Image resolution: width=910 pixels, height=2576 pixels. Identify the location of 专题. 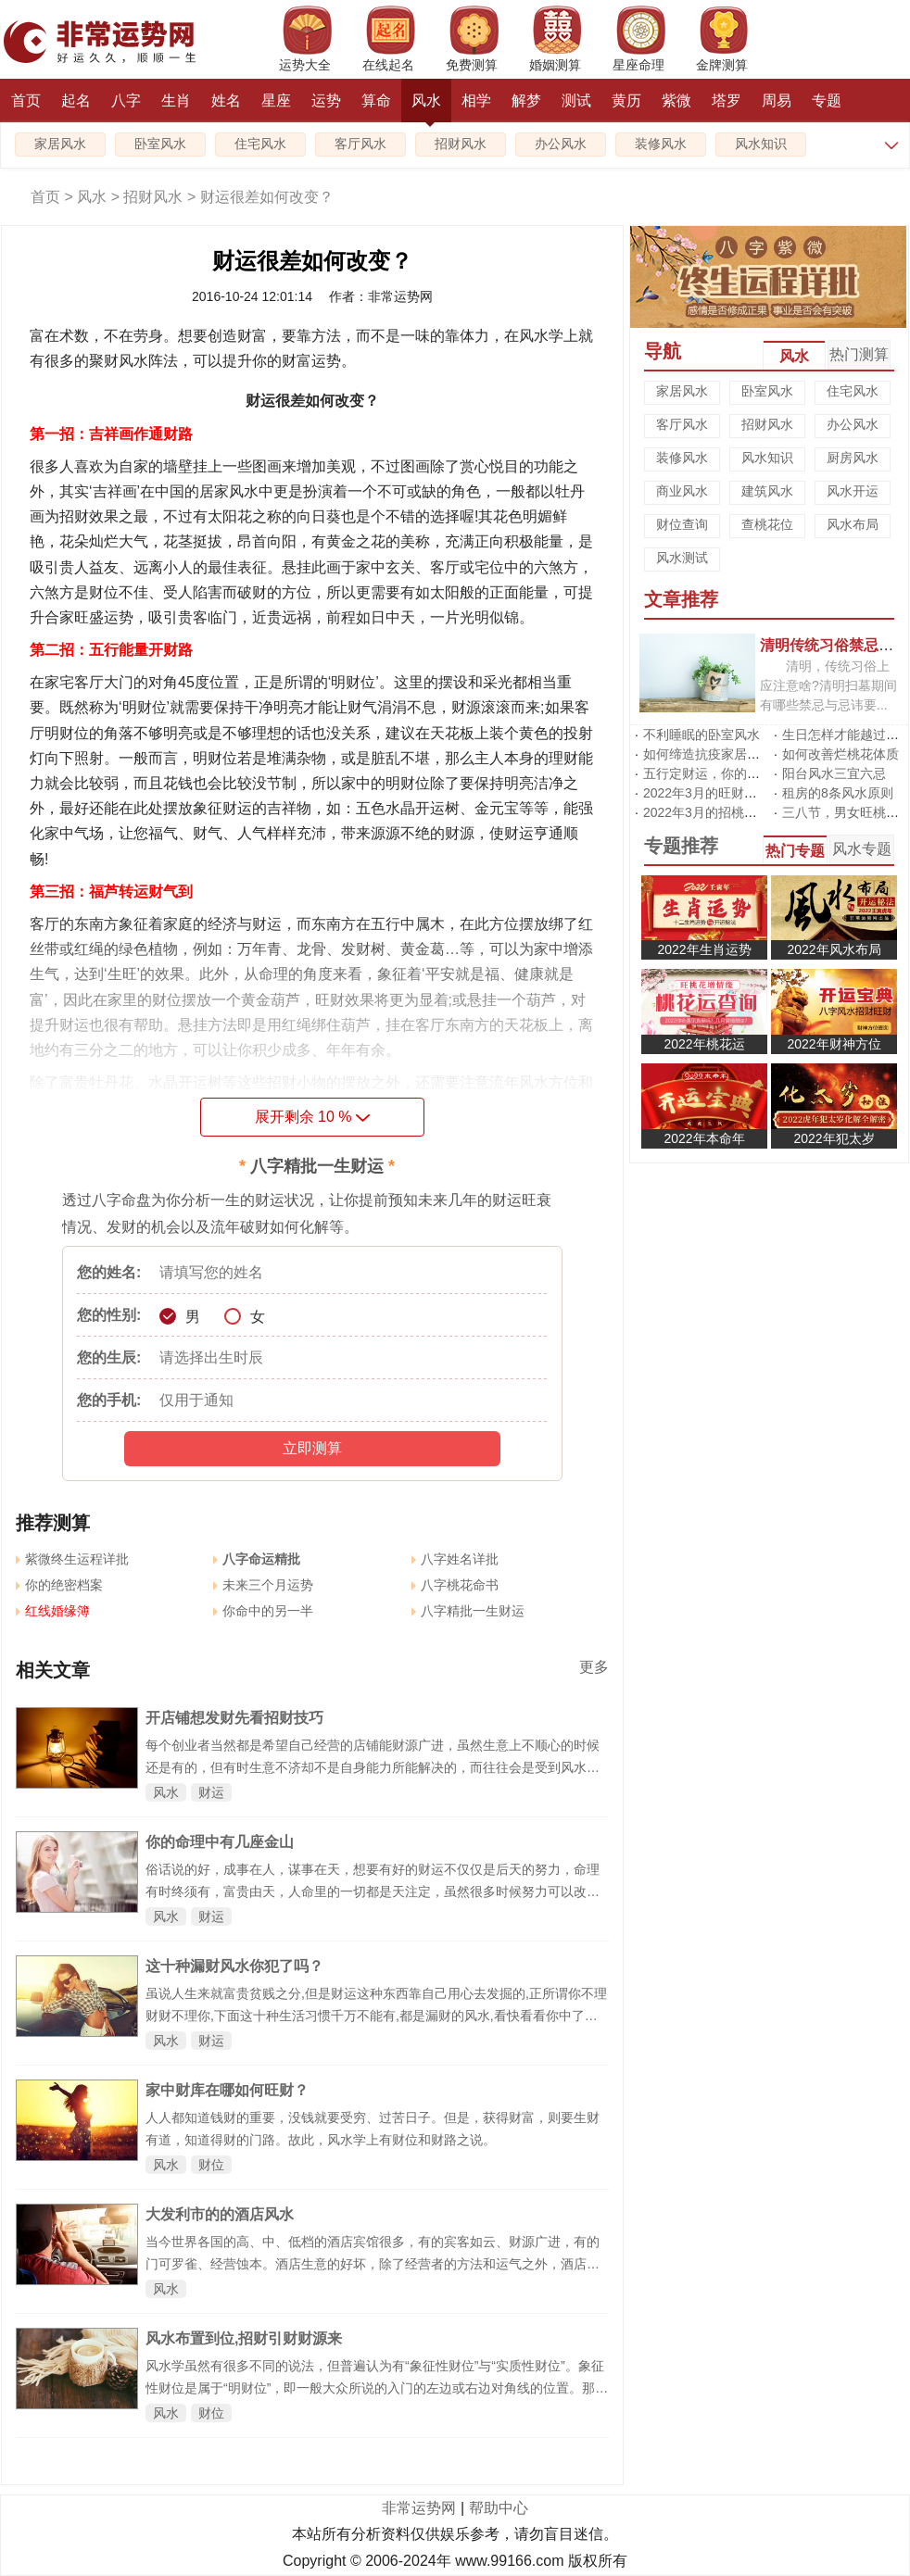
(826, 100).